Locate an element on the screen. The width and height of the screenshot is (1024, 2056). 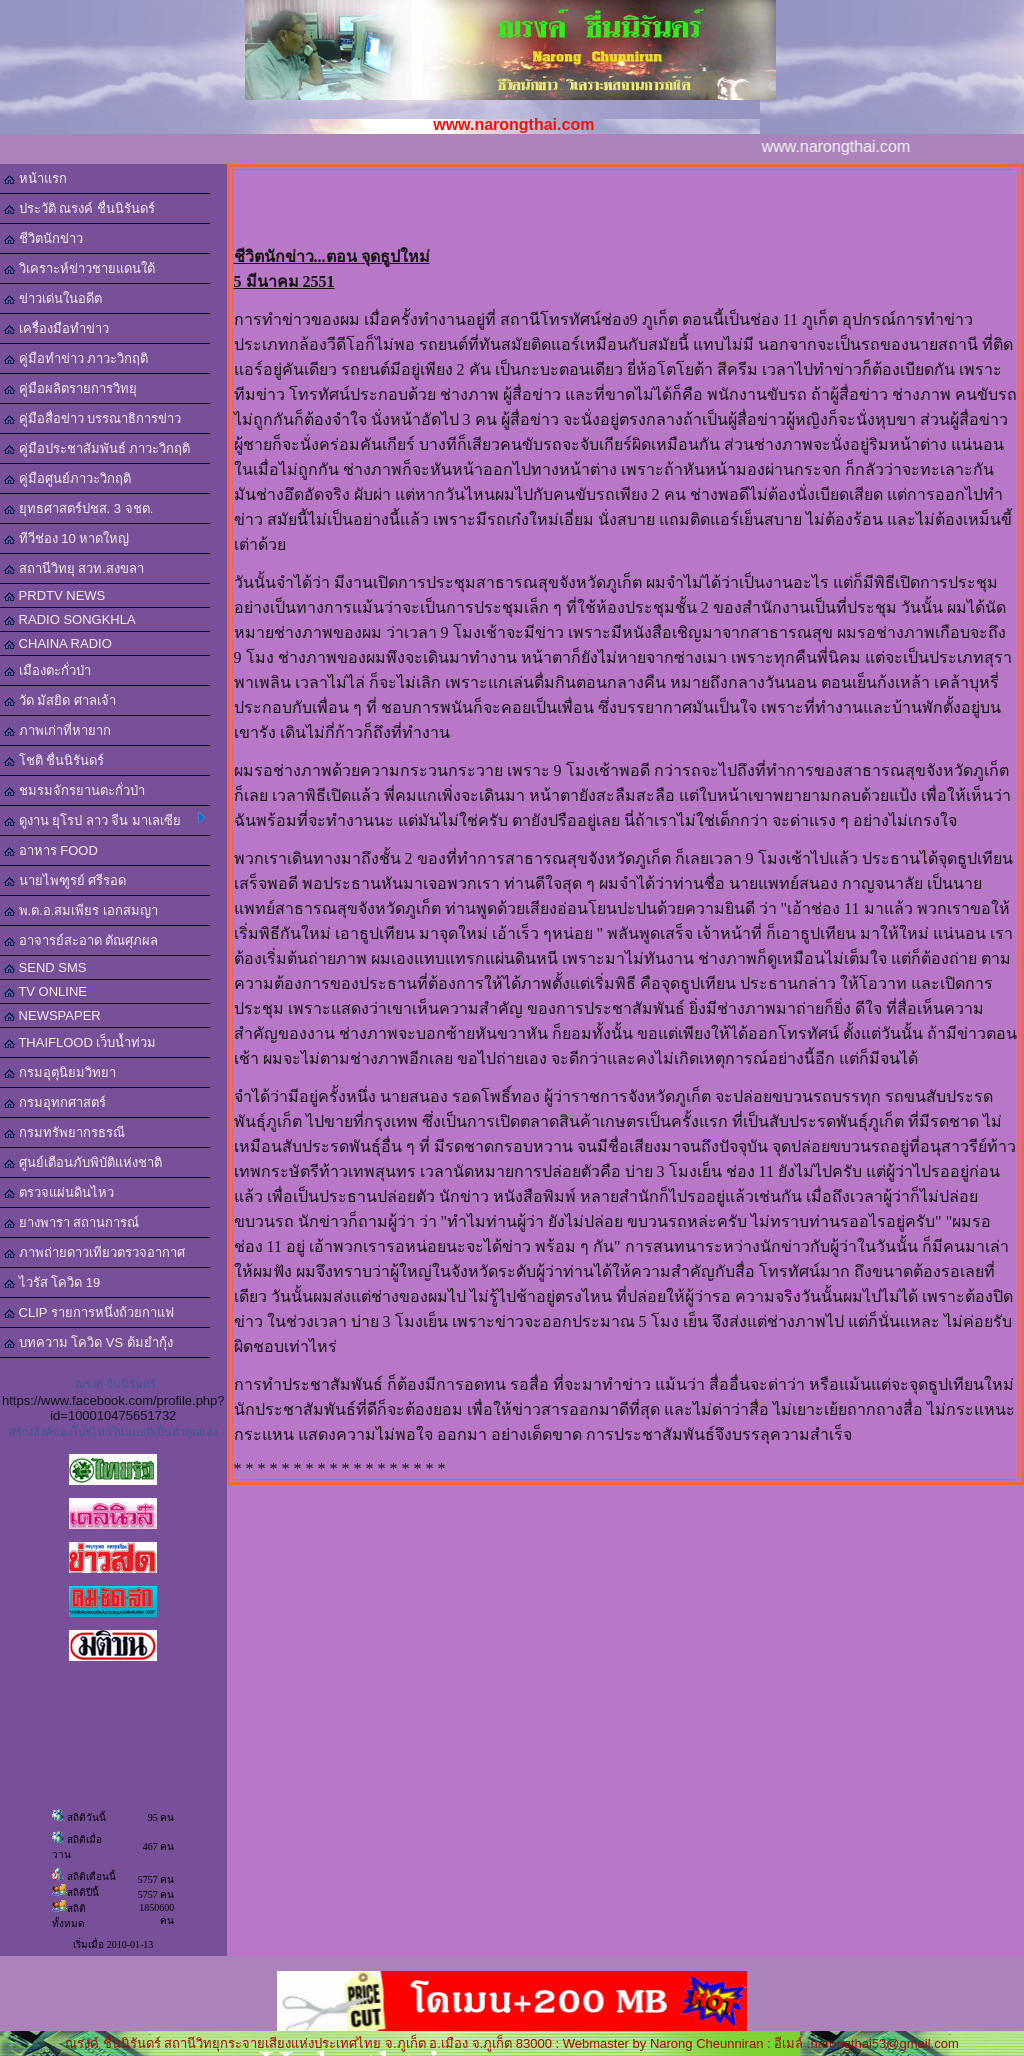
กรมอุทกศาสตร์ is located at coordinates (55, 1102).